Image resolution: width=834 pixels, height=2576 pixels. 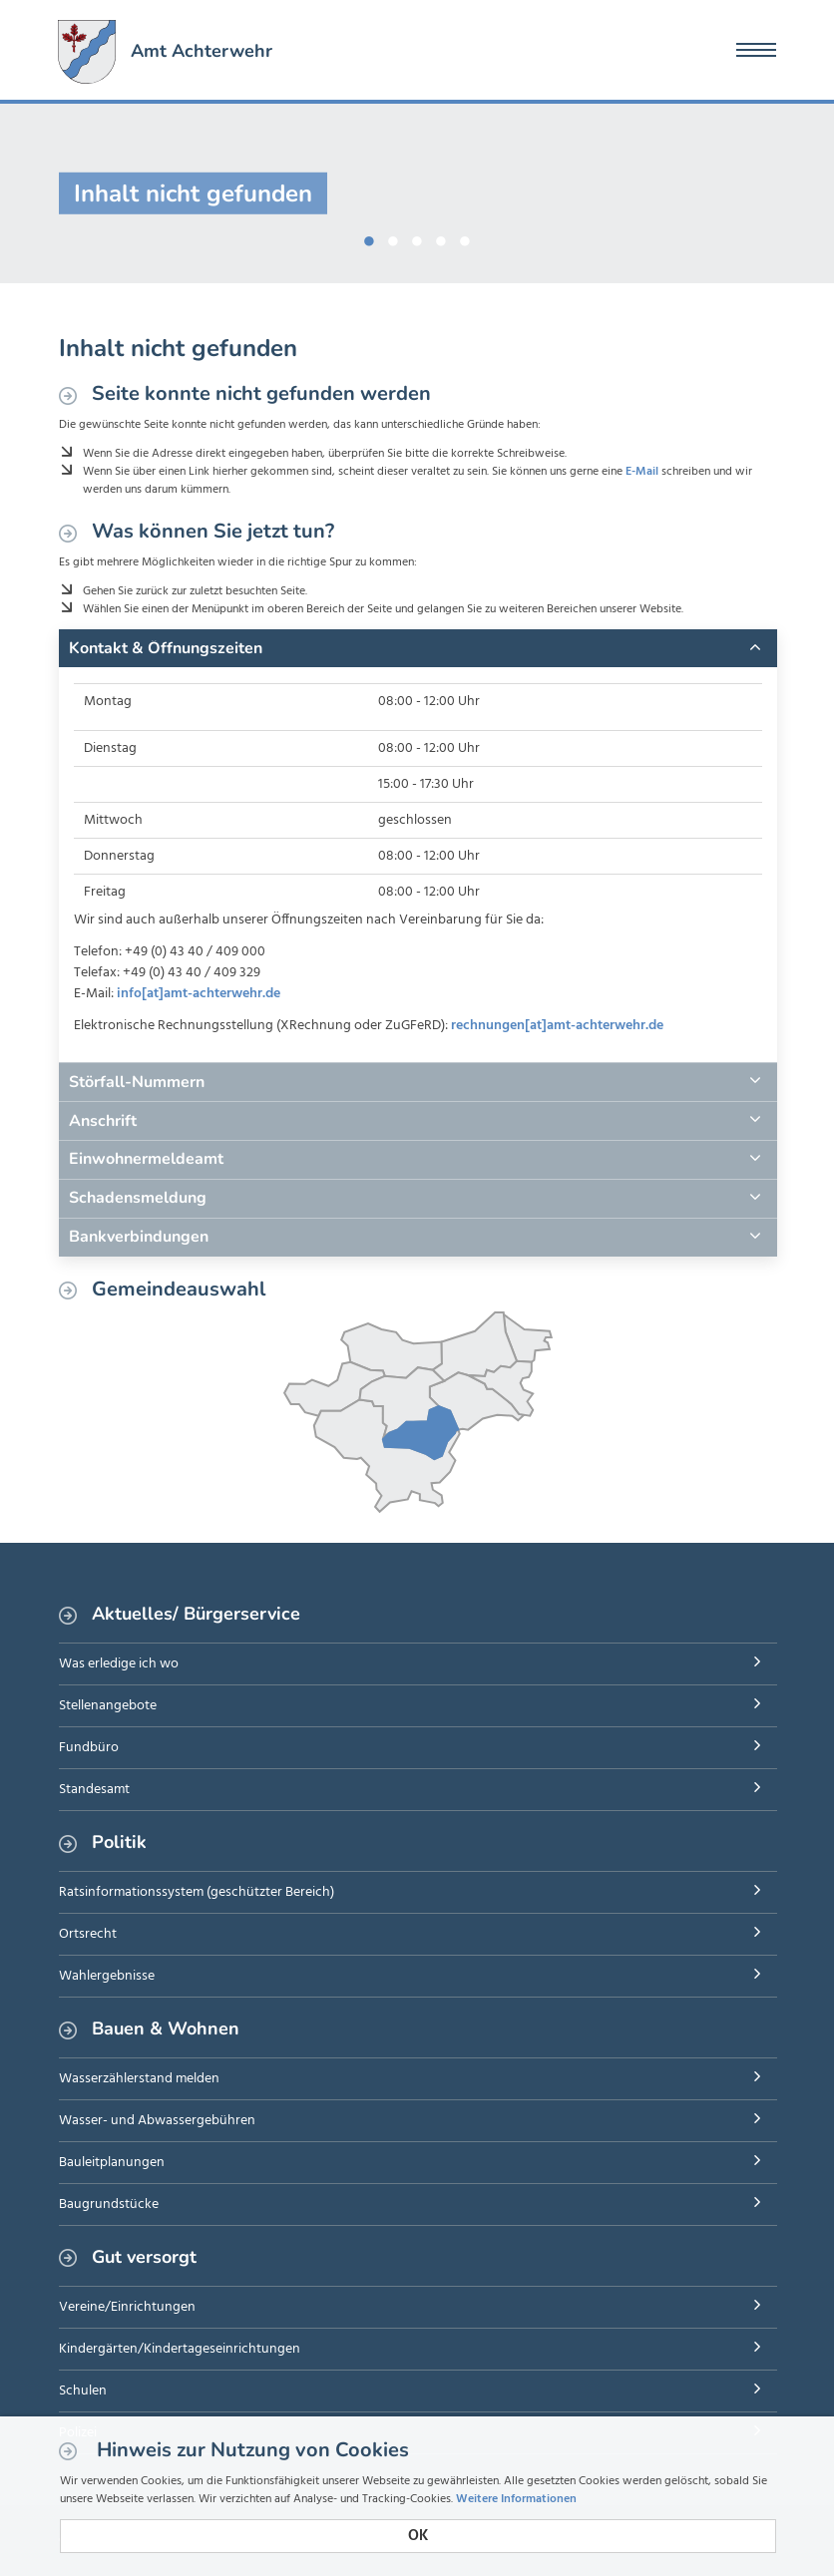 What do you see at coordinates (417, 237) in the screenshot?
I see `3 [button]` at bounding box center [417, 237].